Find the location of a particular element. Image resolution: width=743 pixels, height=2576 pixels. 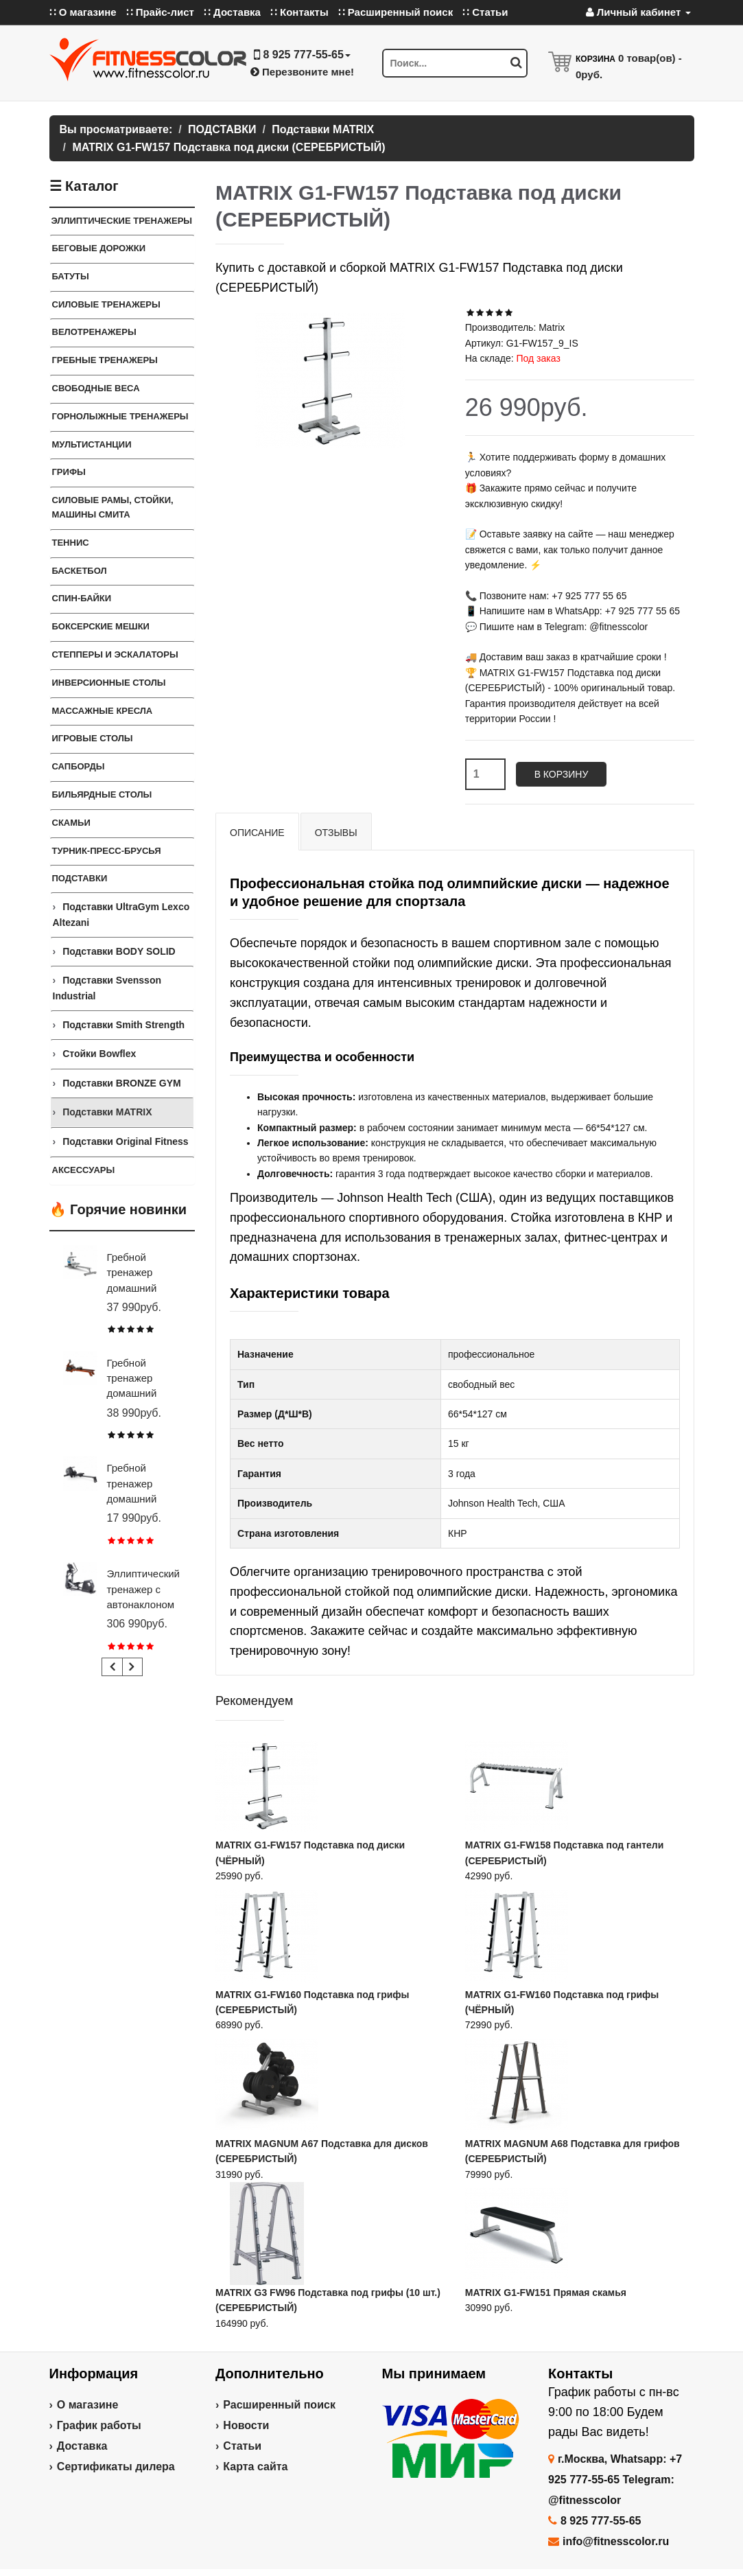

∷ Статьи is located at coordinates (485, 12).